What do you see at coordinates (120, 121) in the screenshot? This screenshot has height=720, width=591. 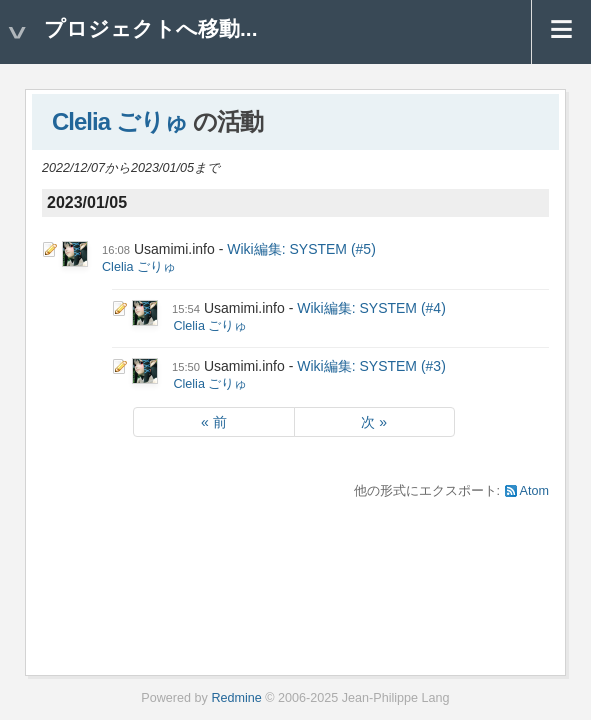 I see `Clelia ごりゅ` at bounding box center [120, 121].